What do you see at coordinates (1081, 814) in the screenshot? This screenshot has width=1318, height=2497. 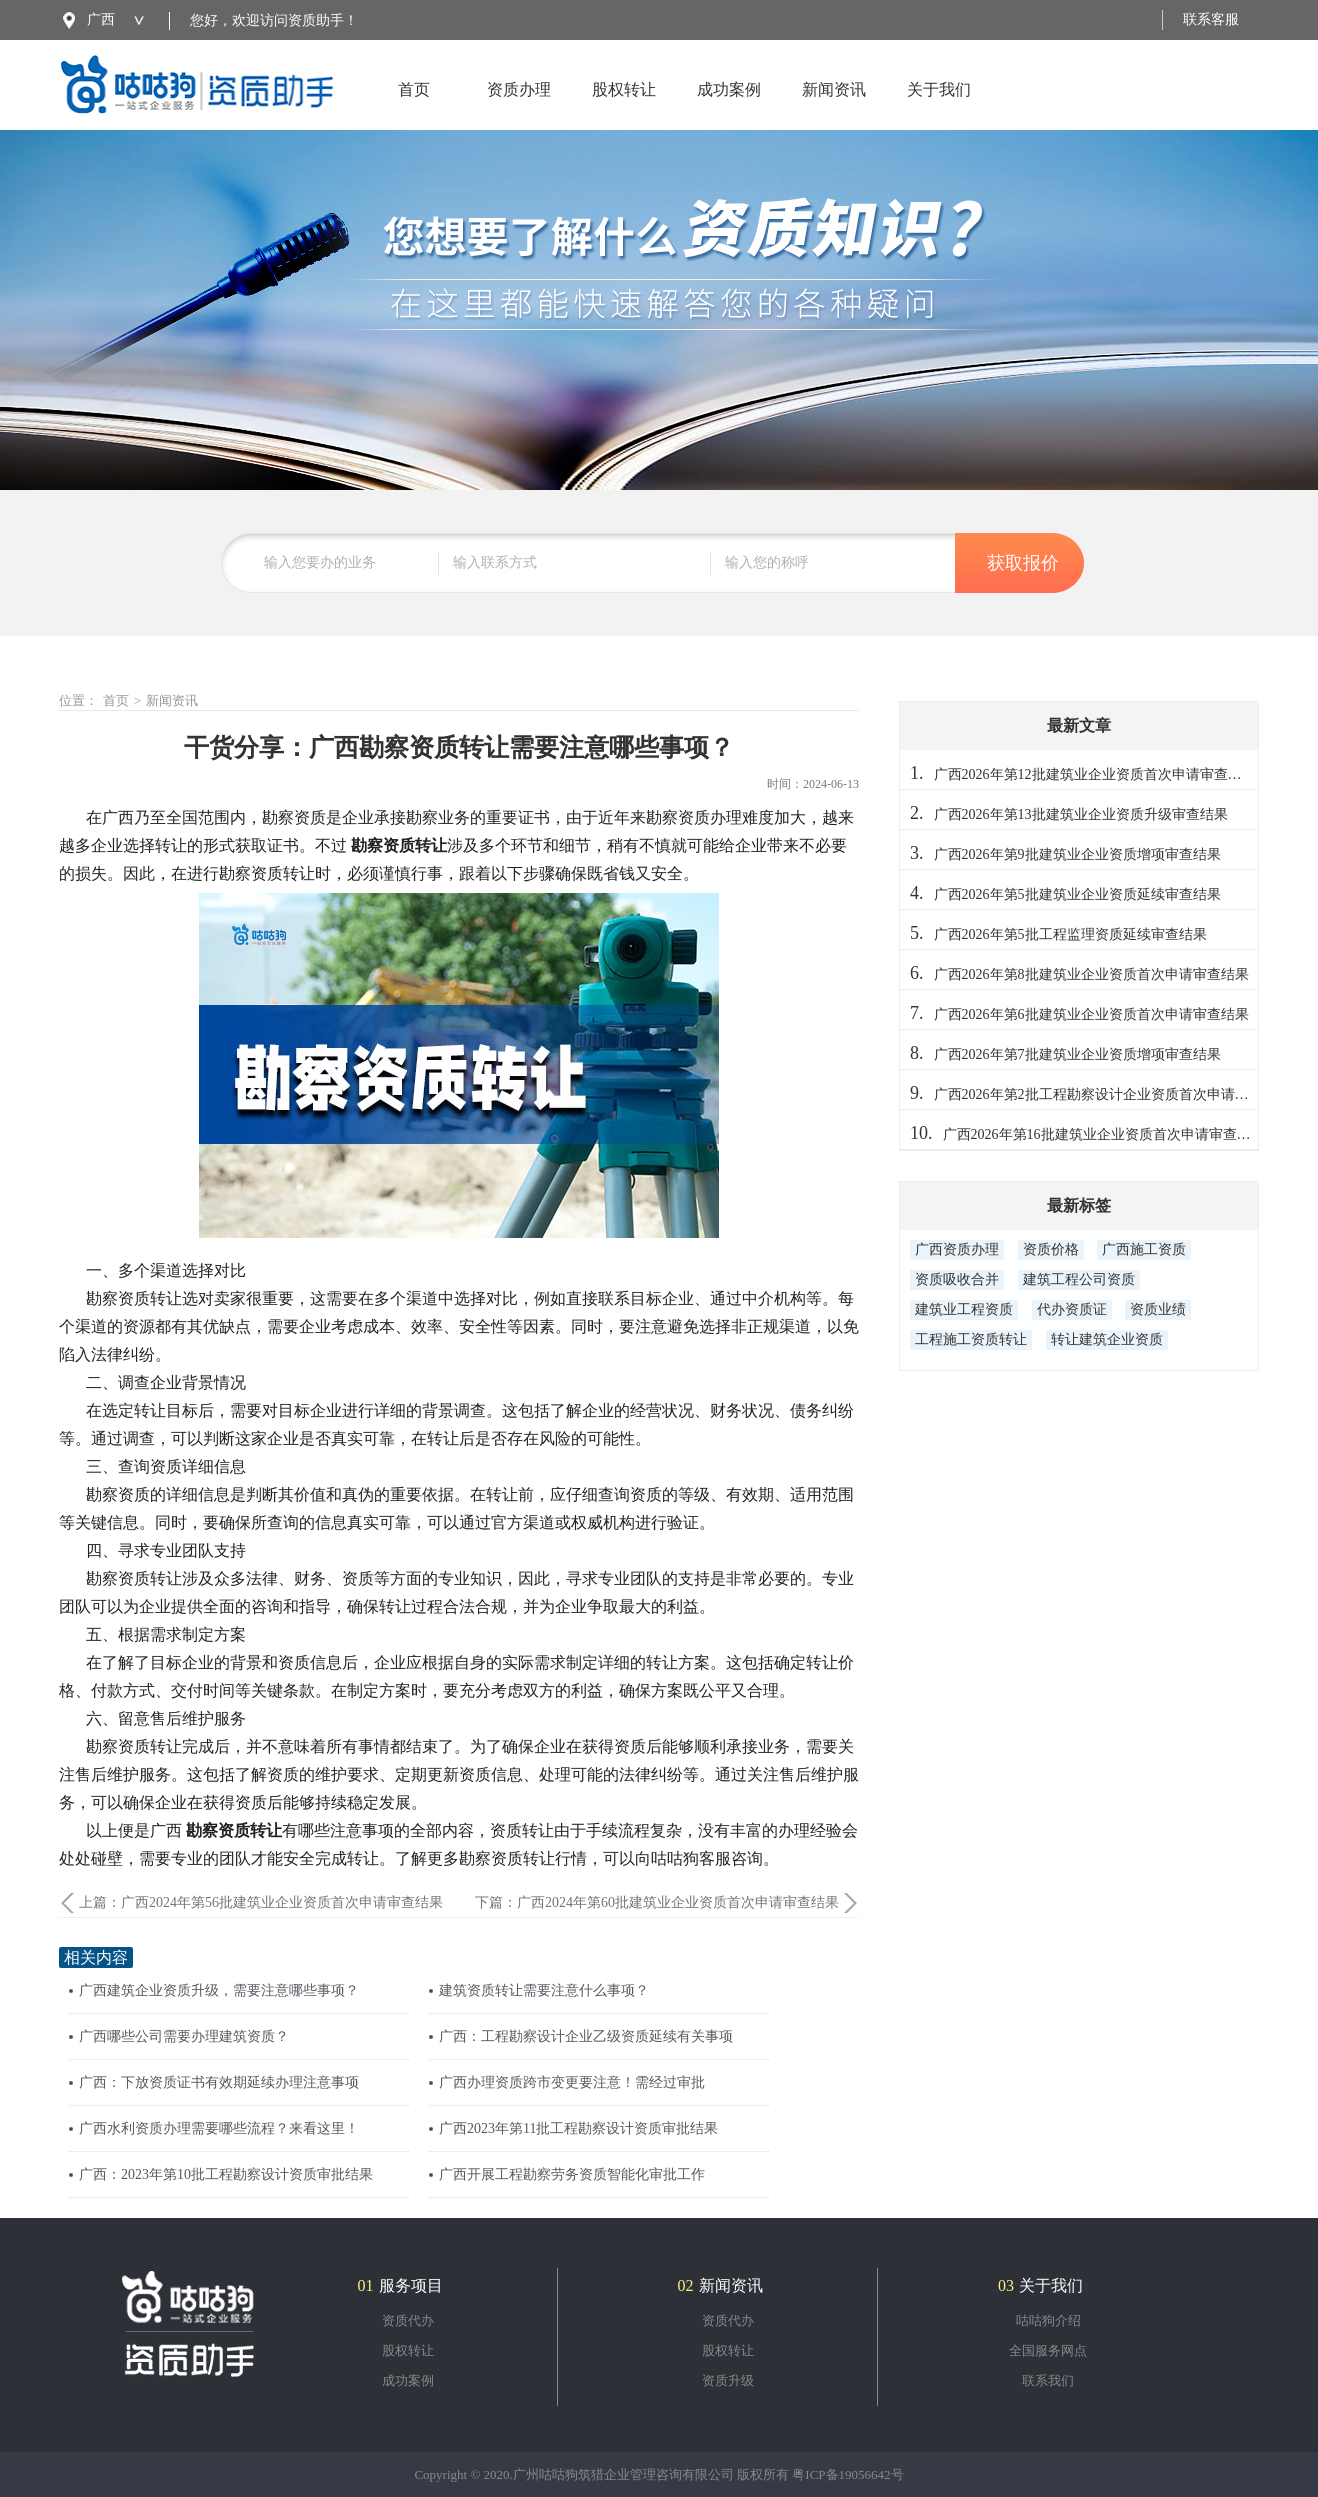 I see `广西2026年第13批建筑业企业资质升级审查结果` at bounding box center [1081, 814].